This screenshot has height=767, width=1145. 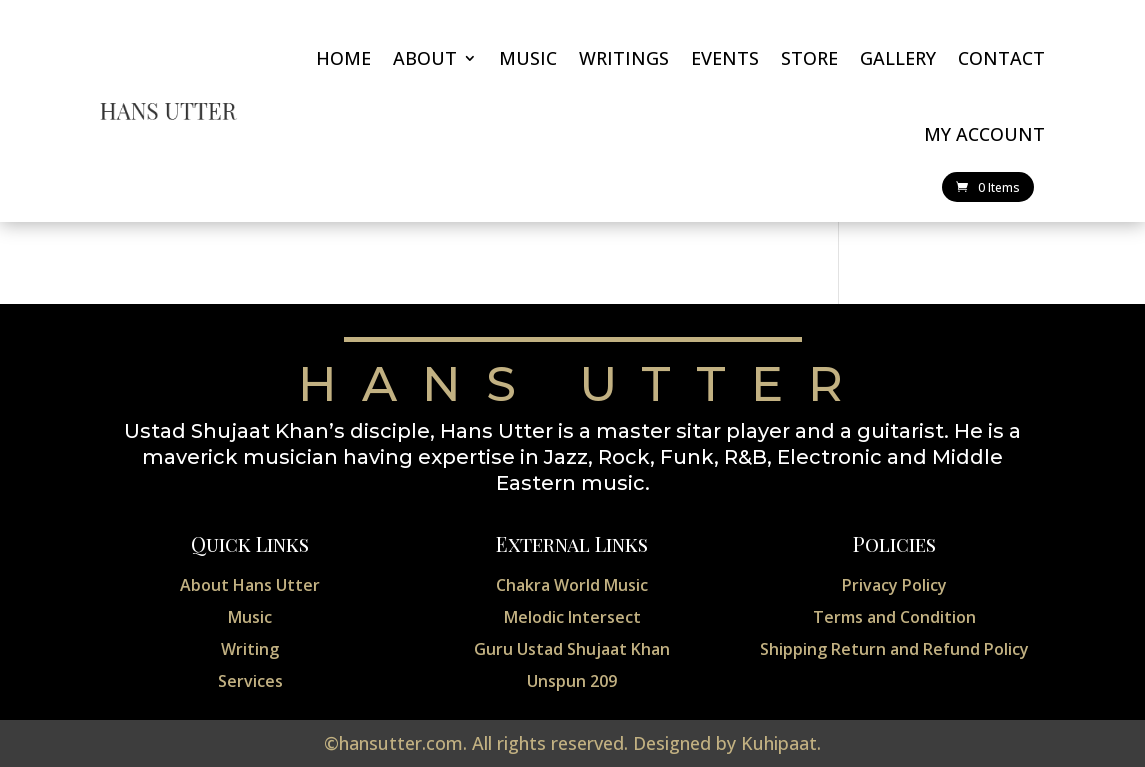 I want to click on Unspun 209, so click(x=572, y=681).